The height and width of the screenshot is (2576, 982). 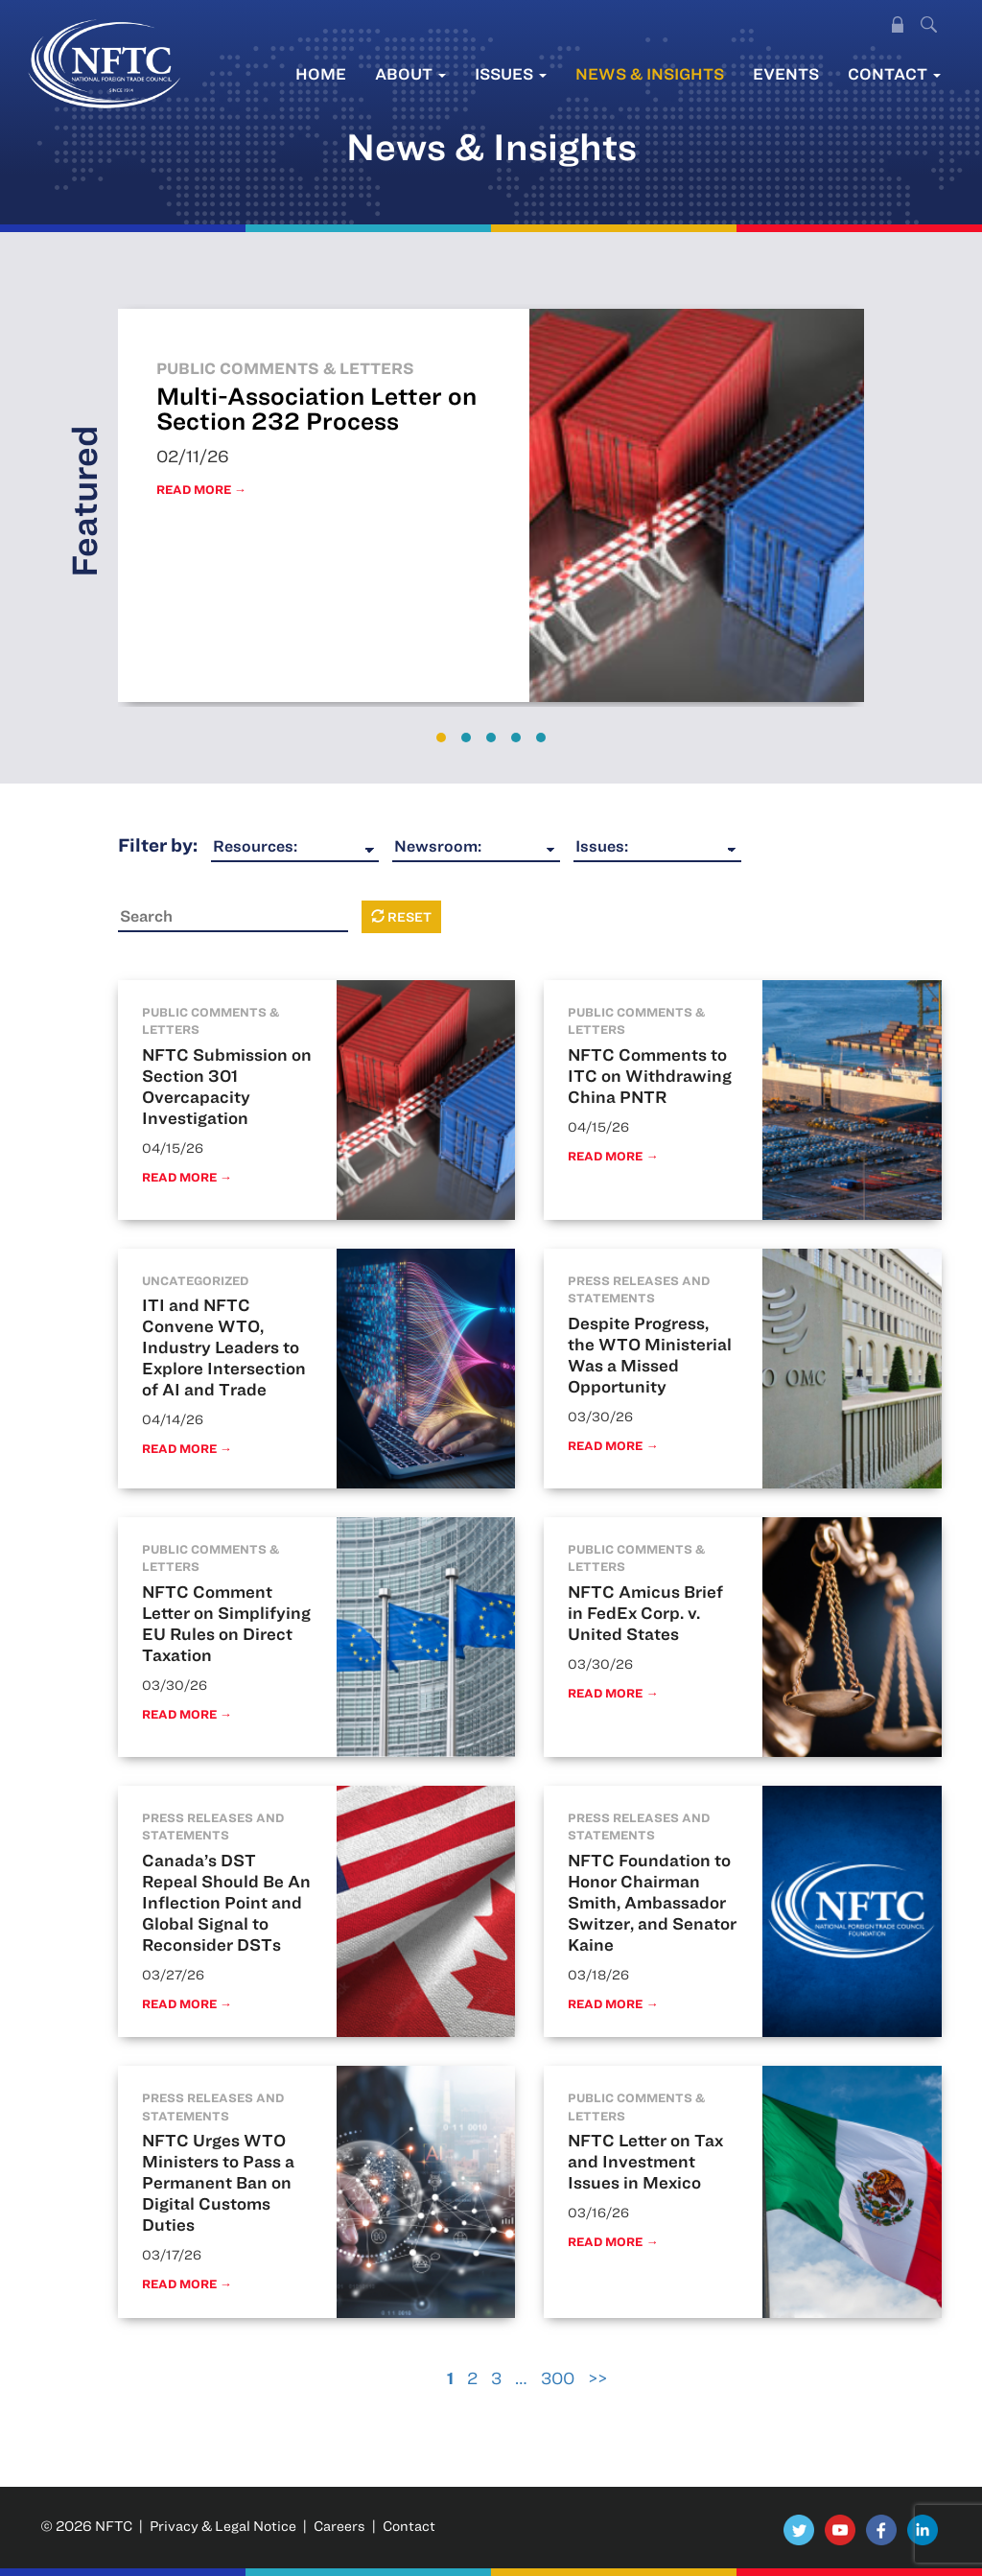 What do you see at coordinates (597, 2378) in the screenshot?
I see `>>` at bounding box center [597, 2378].